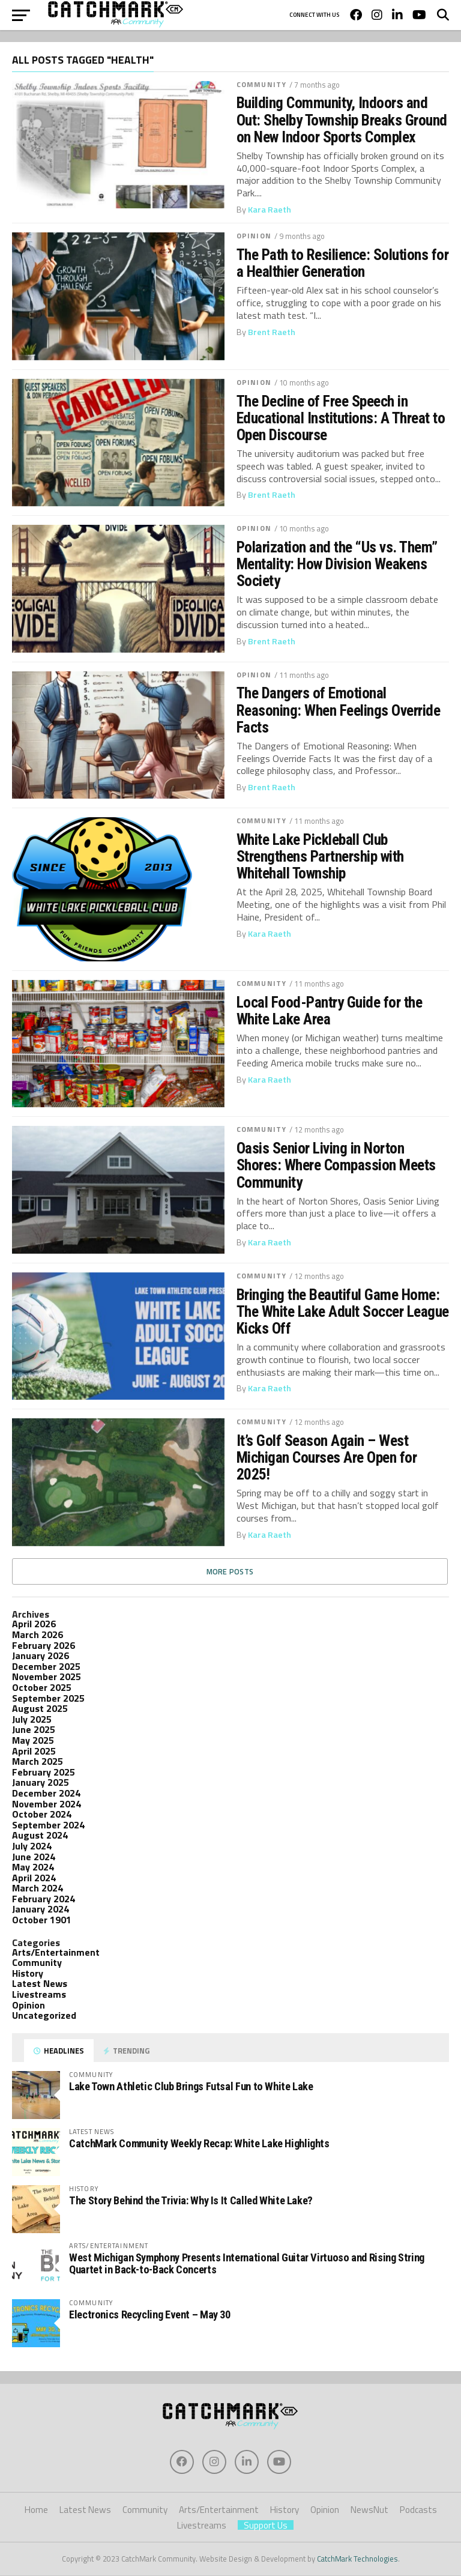 Image resolution: width=461 pixels, height=2576 pixels. Describe the element at coordinates (37, 1634) in the screenshot. I see `March 2026` at that location.